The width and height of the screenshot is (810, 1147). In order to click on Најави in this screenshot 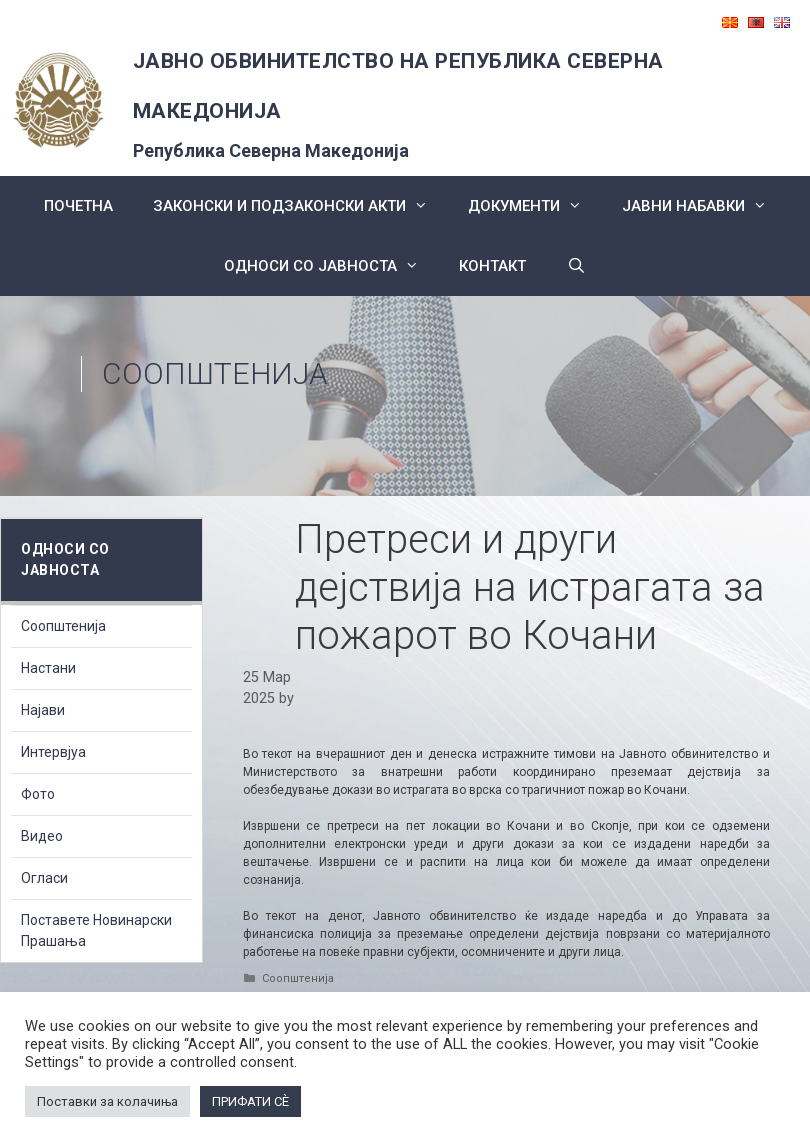, I will do `click(43, 710)`.